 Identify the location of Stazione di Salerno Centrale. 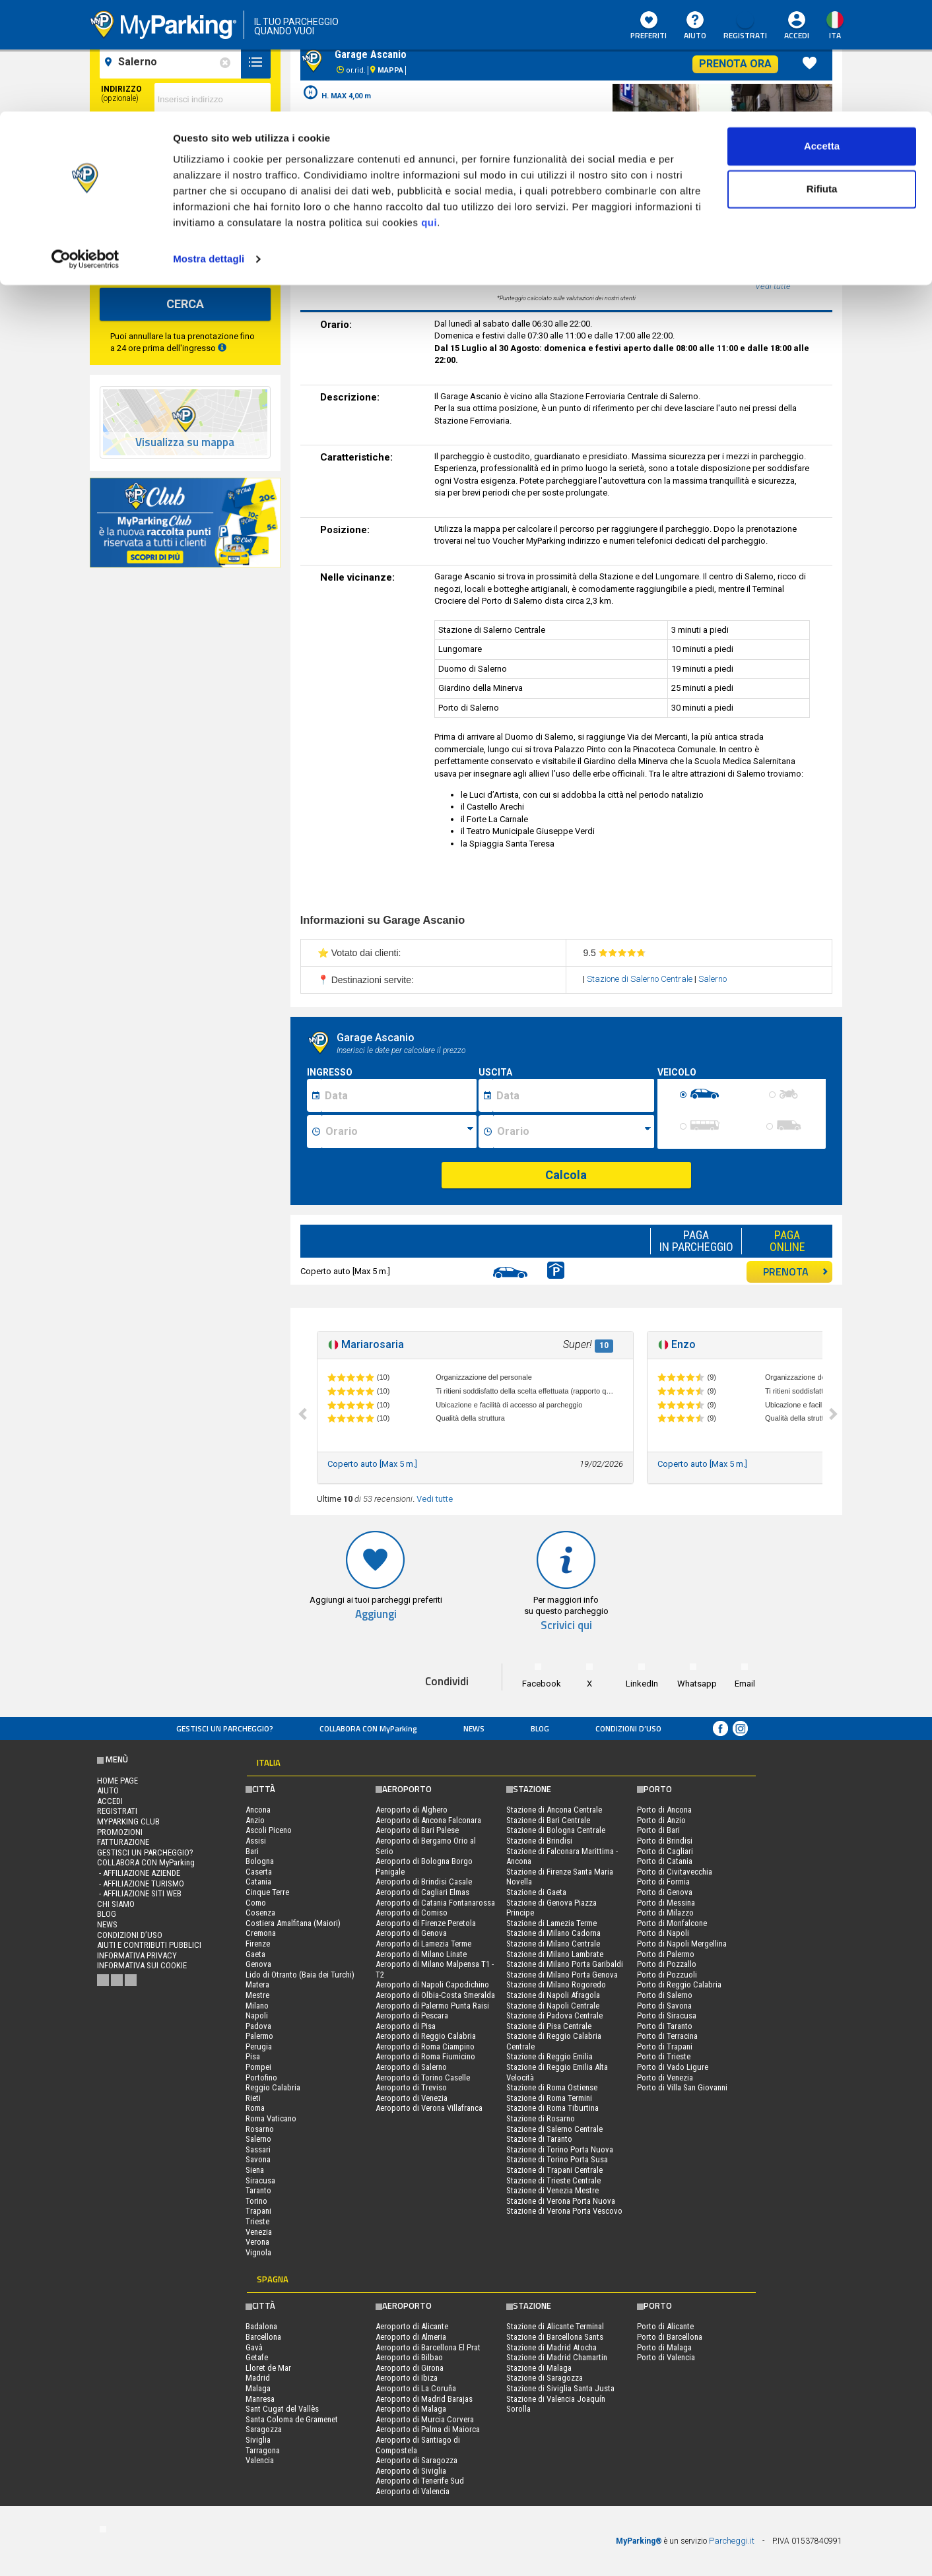
(640, 979).